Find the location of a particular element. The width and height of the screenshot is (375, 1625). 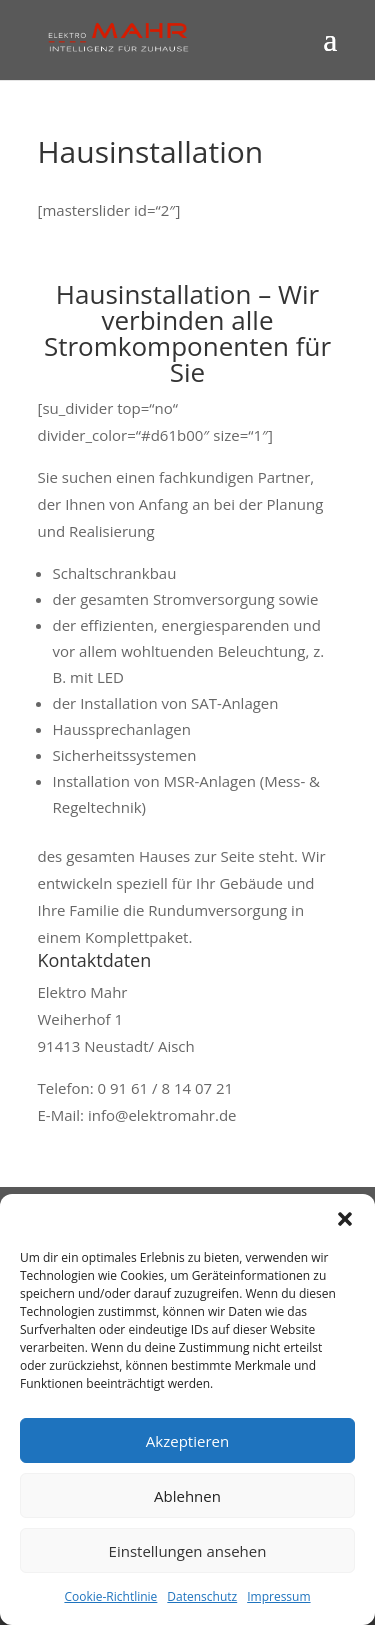

Impressum is located at coordinates (278, 1596).